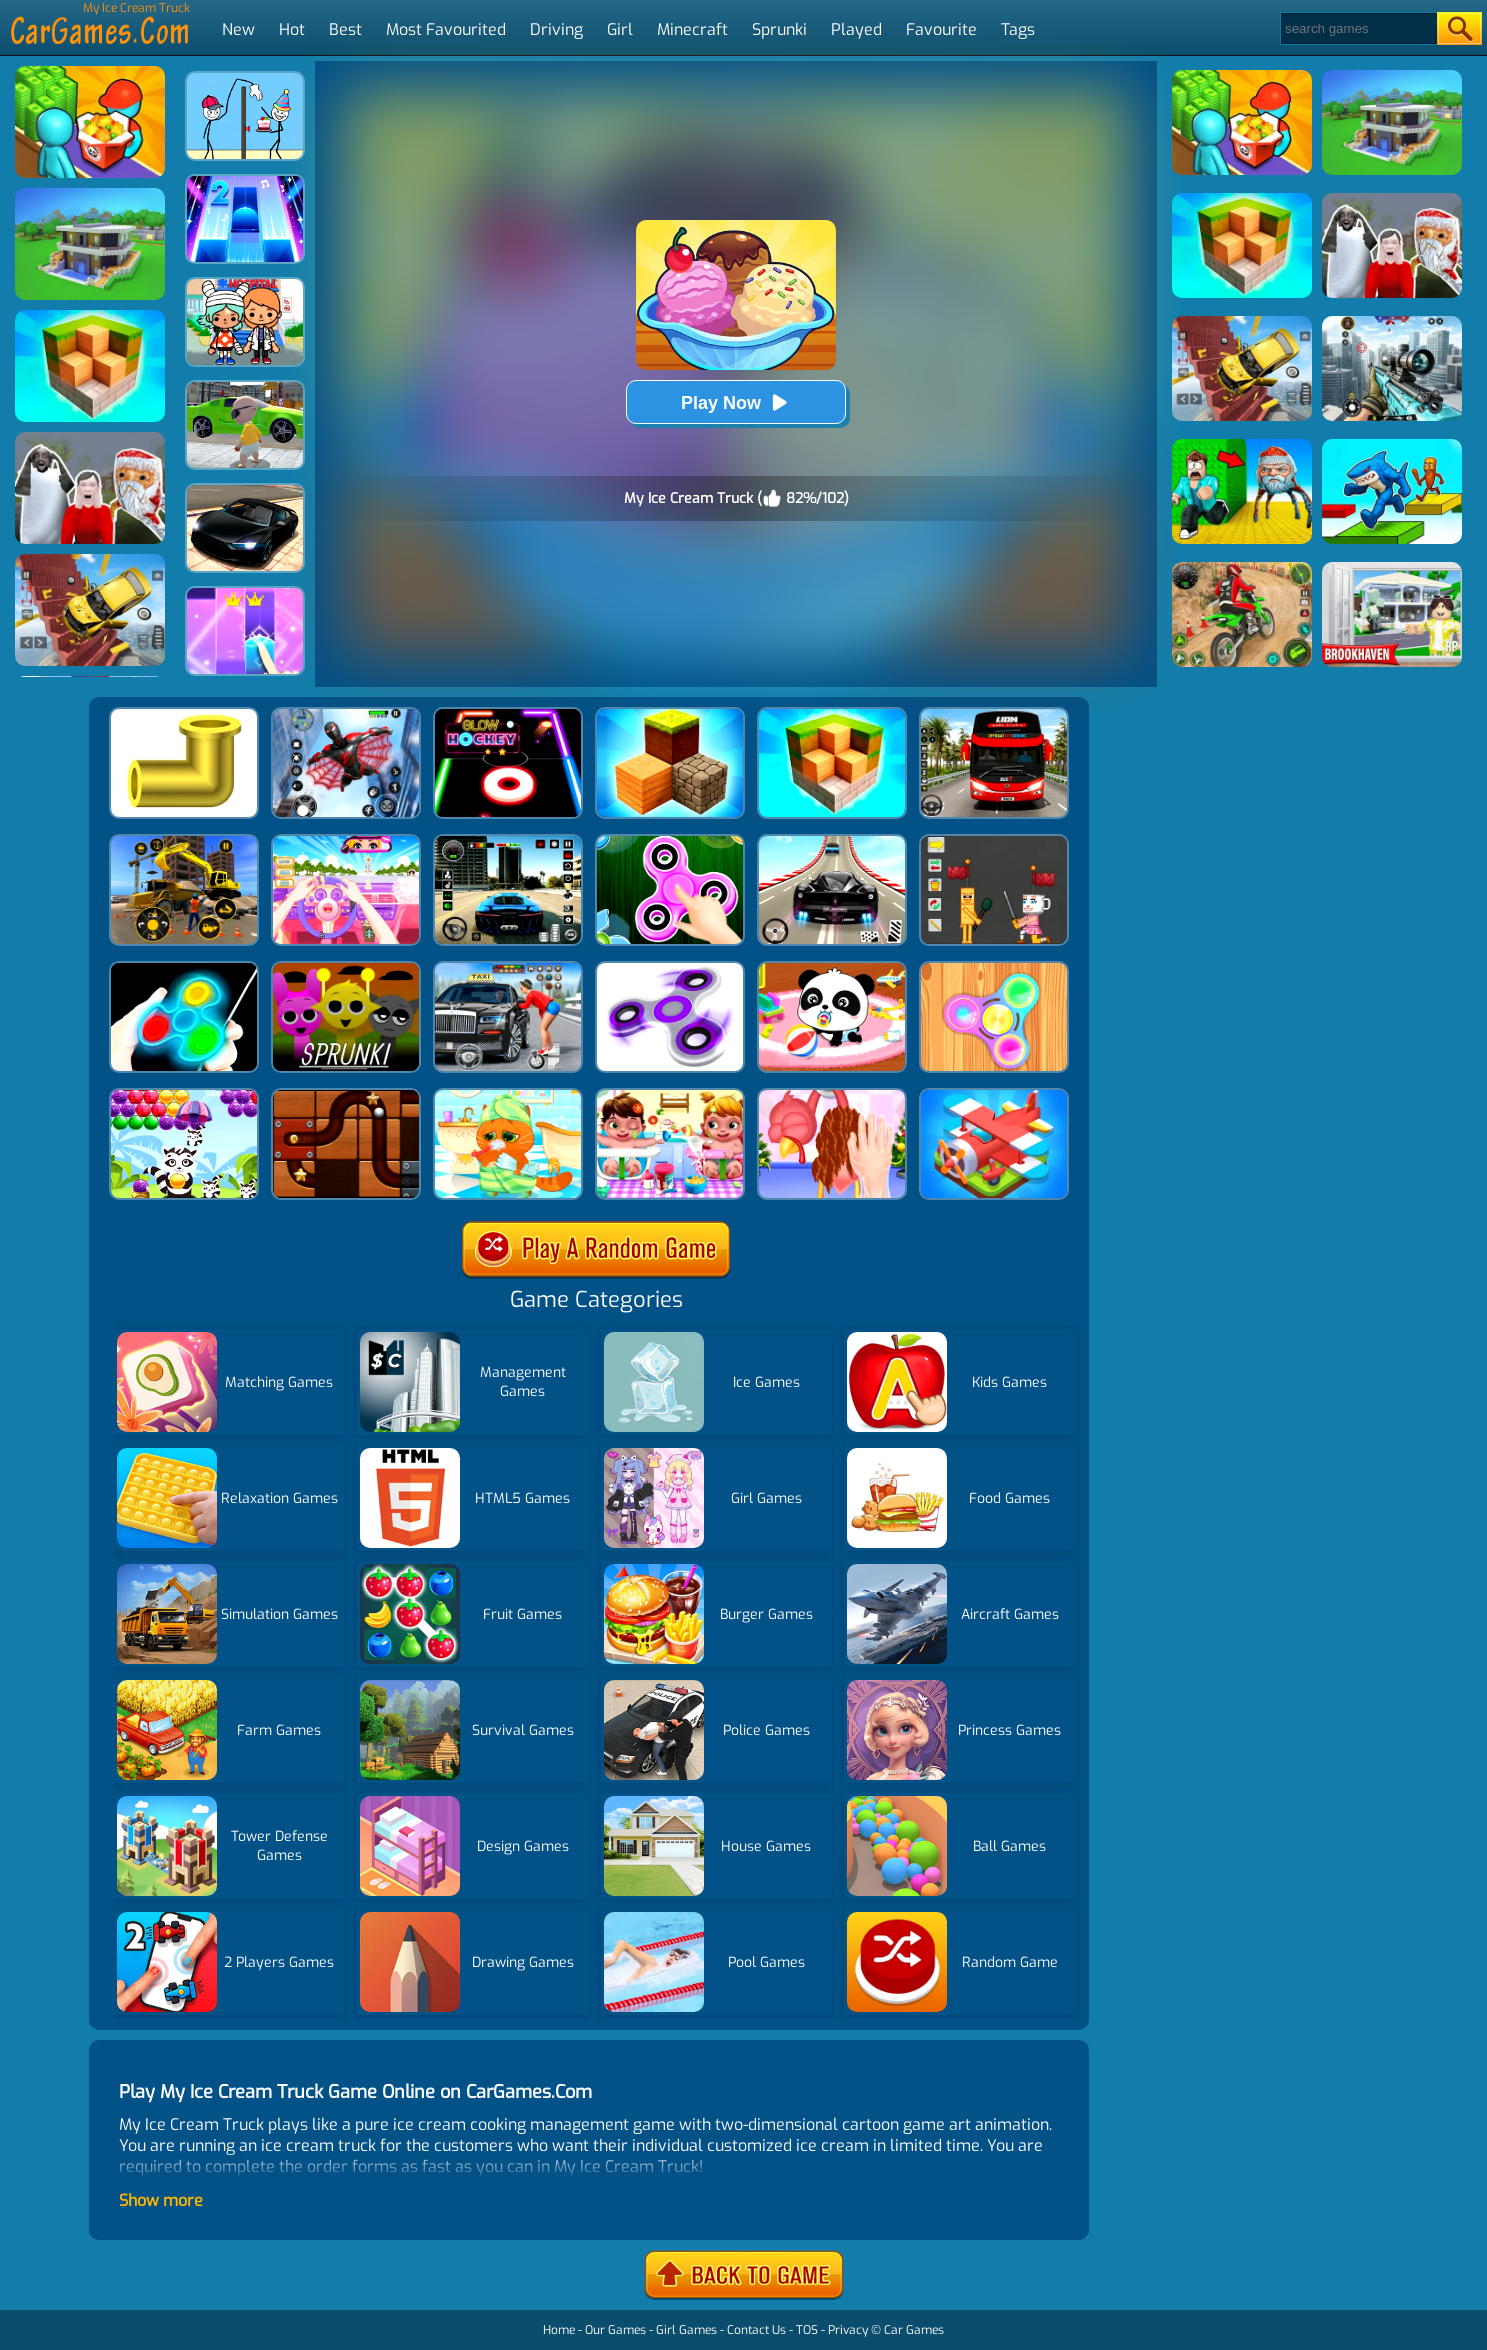 The image size is (1487, 2350). What do you see at coordinates (848, 2330) in the screenshot?
I see `Privacy` at bounding box center [848, 2330].